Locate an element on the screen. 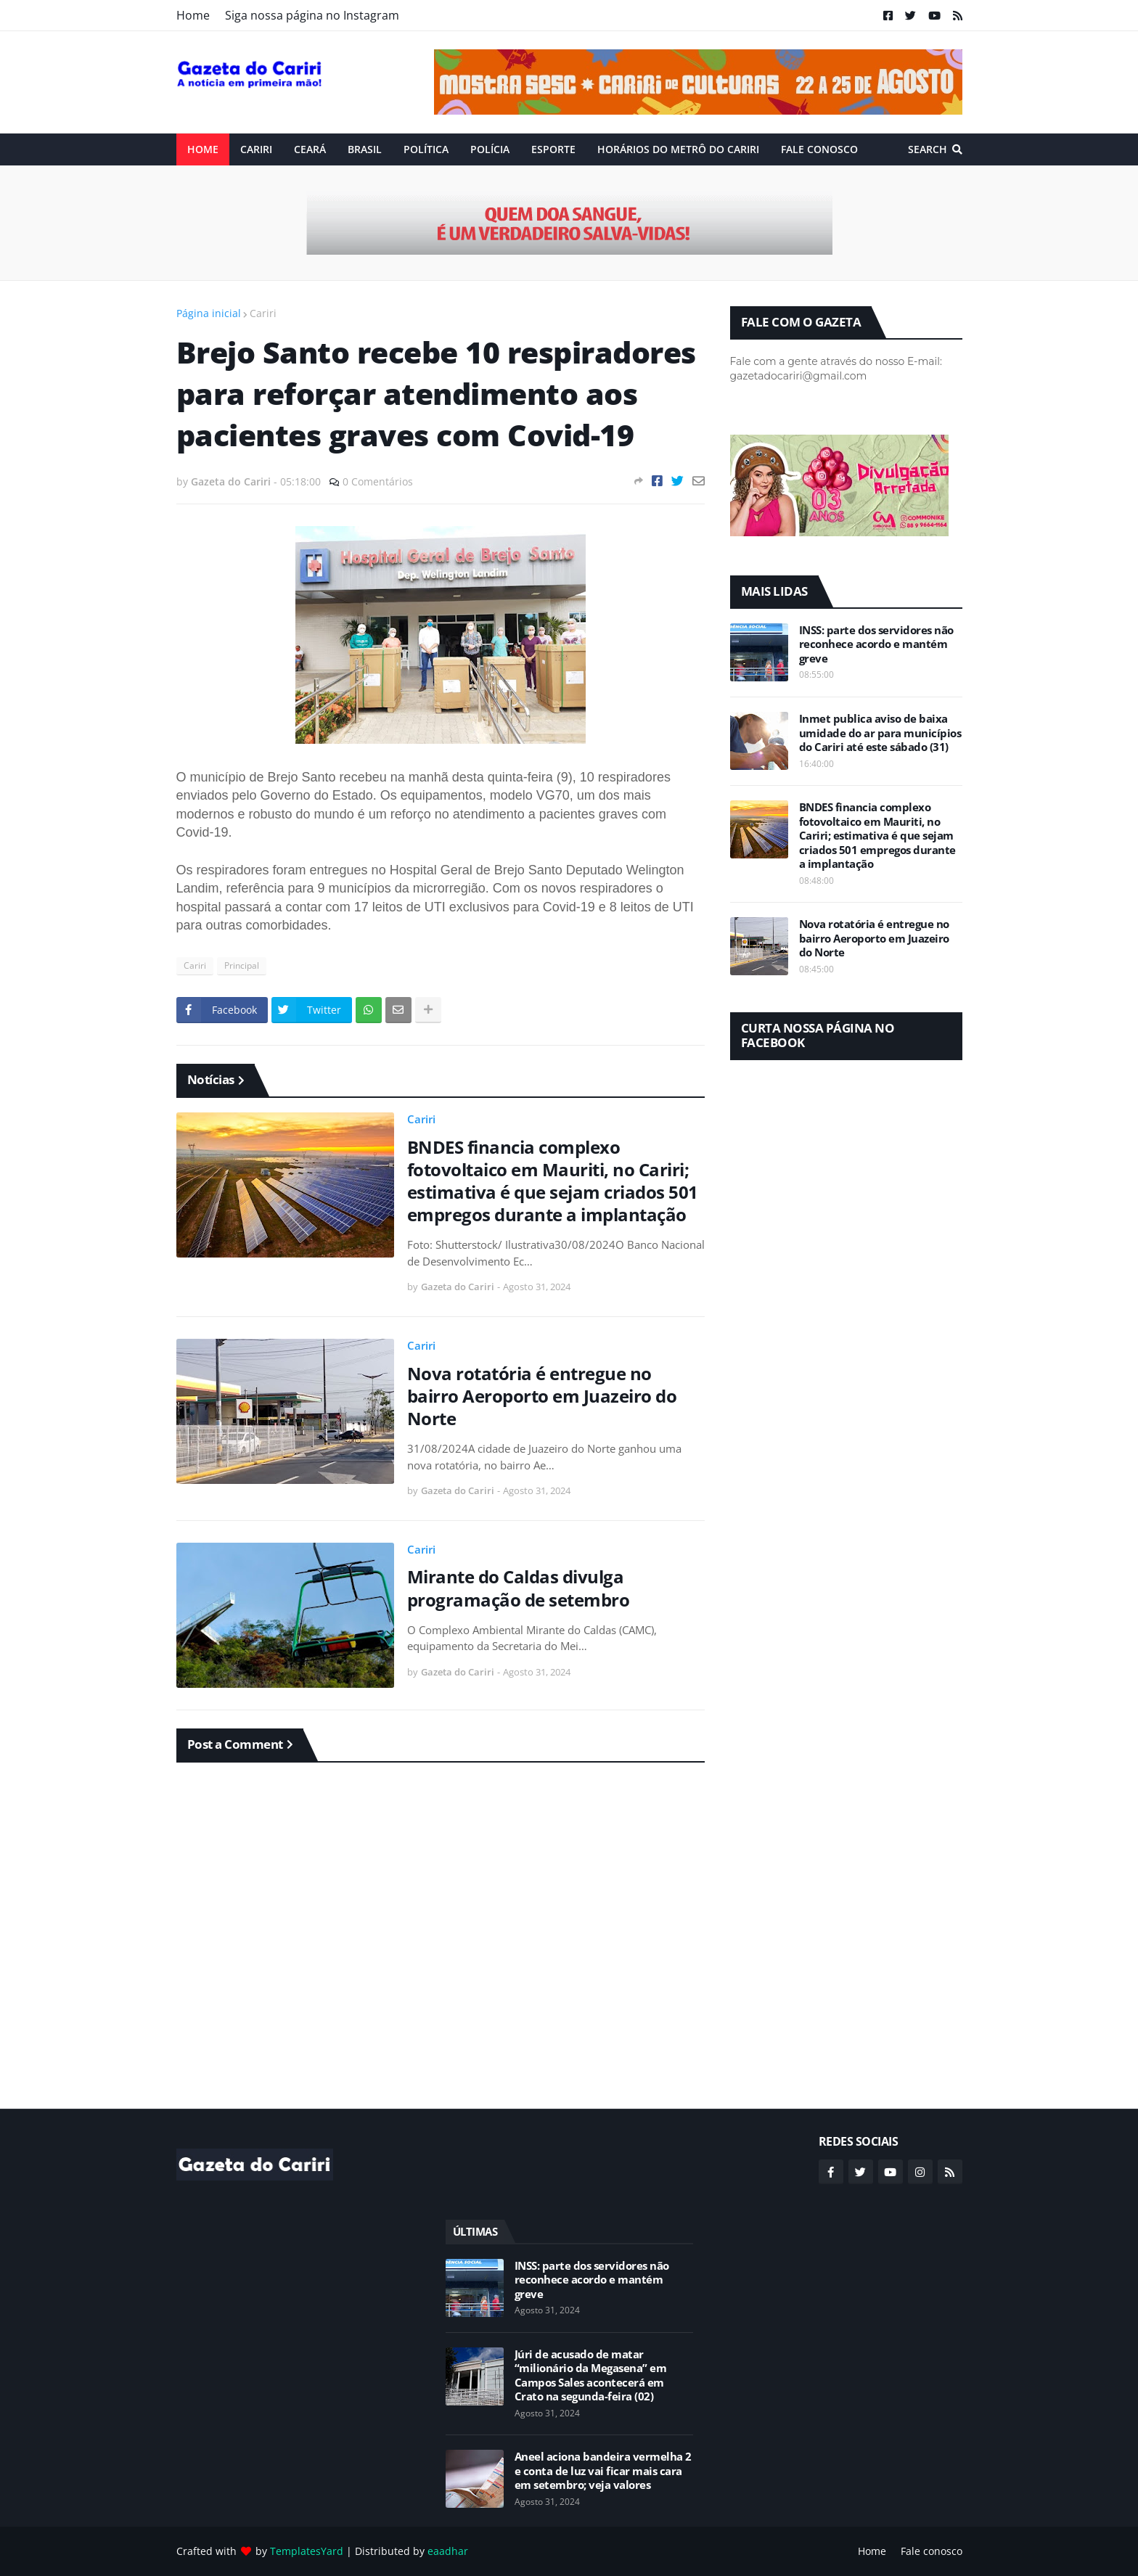 This screenshot has width=1138, height=2576. Cariri is located at coordinates (263, 313).